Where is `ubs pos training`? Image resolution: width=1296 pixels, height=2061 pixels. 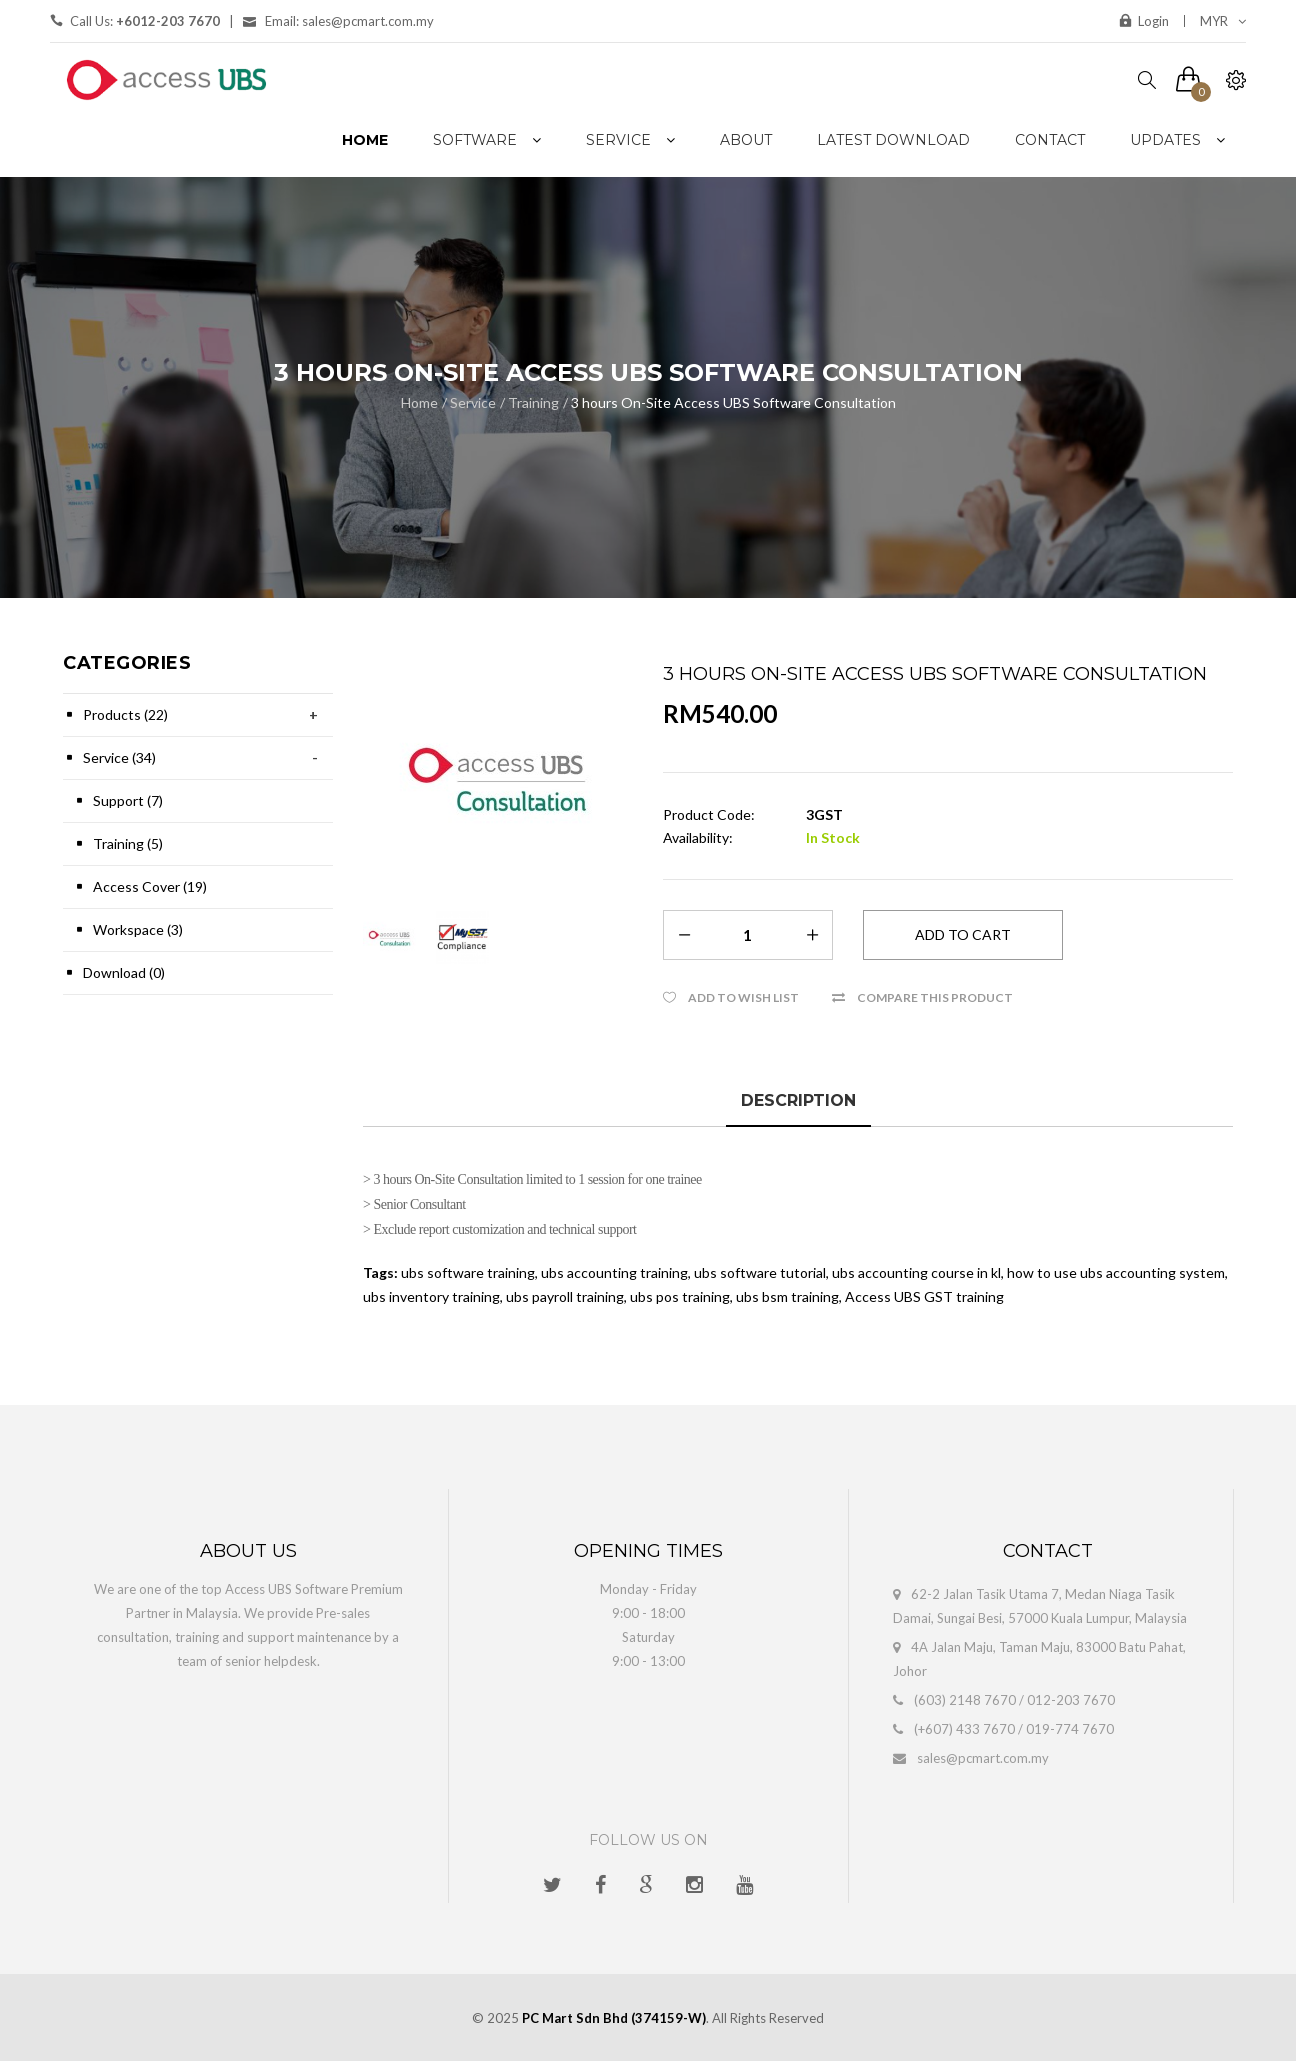 ubs pos training is located at coordinates (680, 1296).